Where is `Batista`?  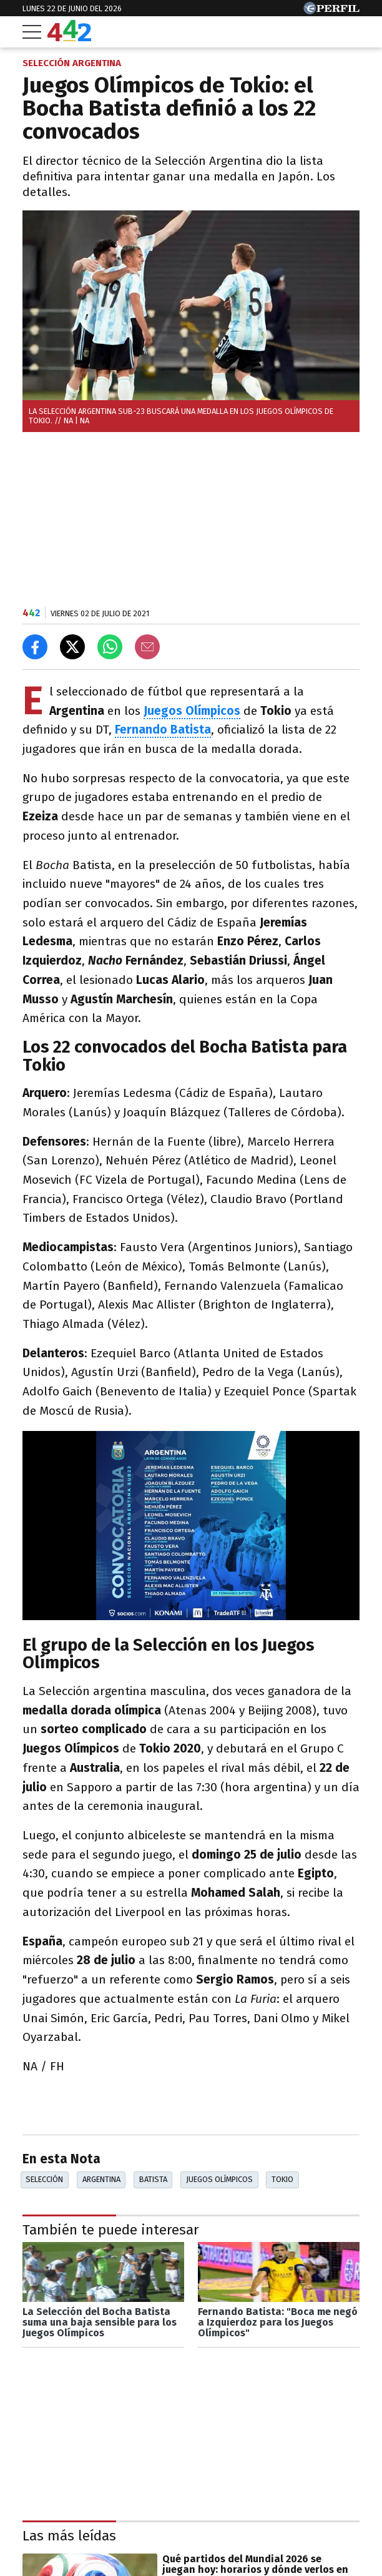 Batista is located at coordinates (153, 2179).